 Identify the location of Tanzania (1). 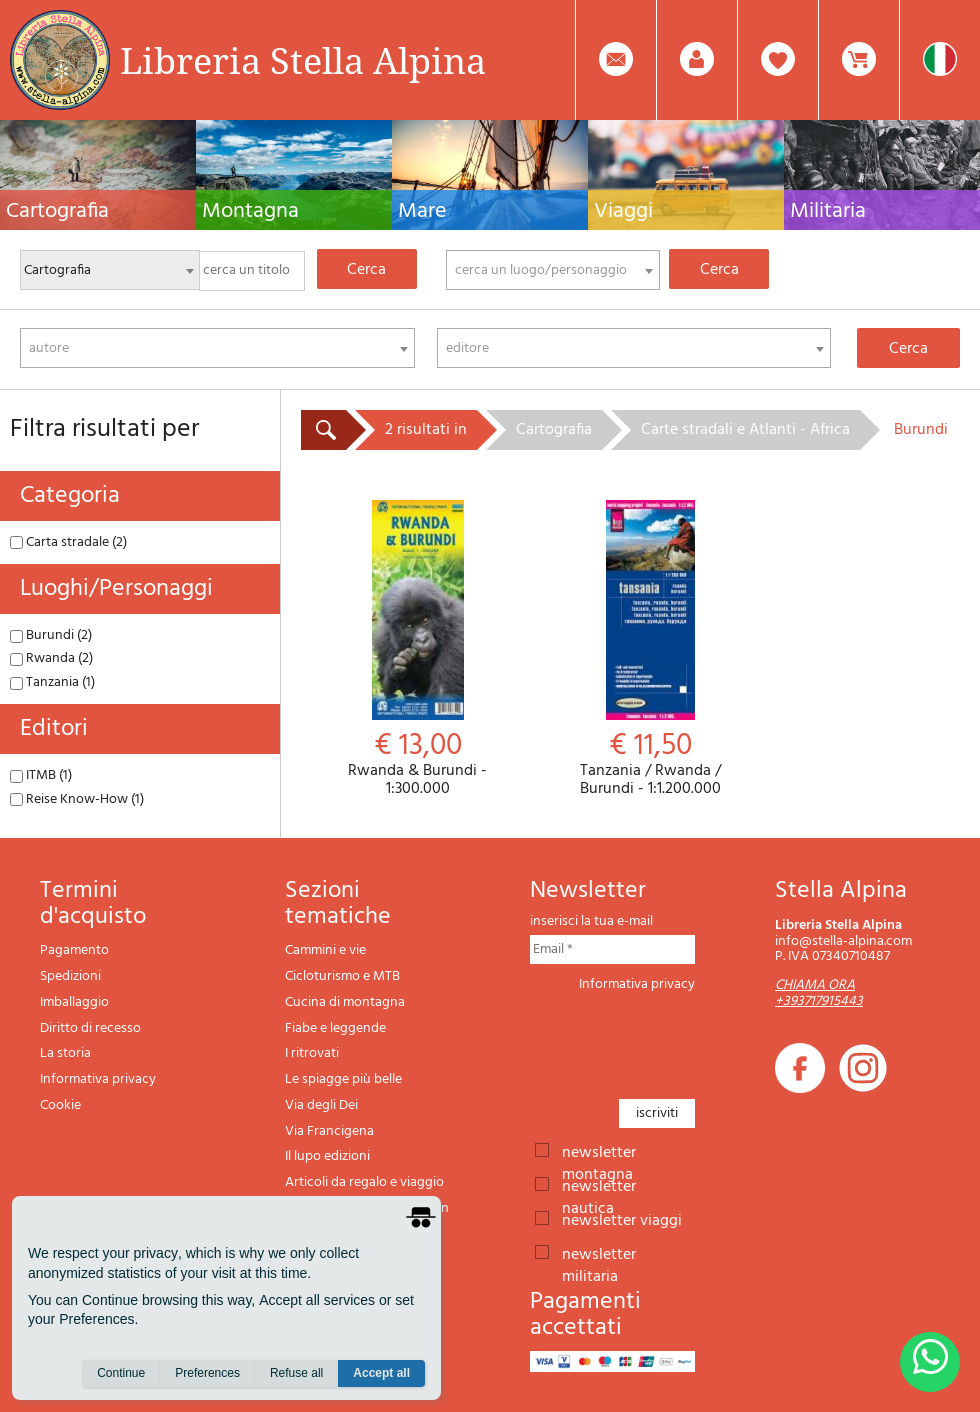
(52, 682).